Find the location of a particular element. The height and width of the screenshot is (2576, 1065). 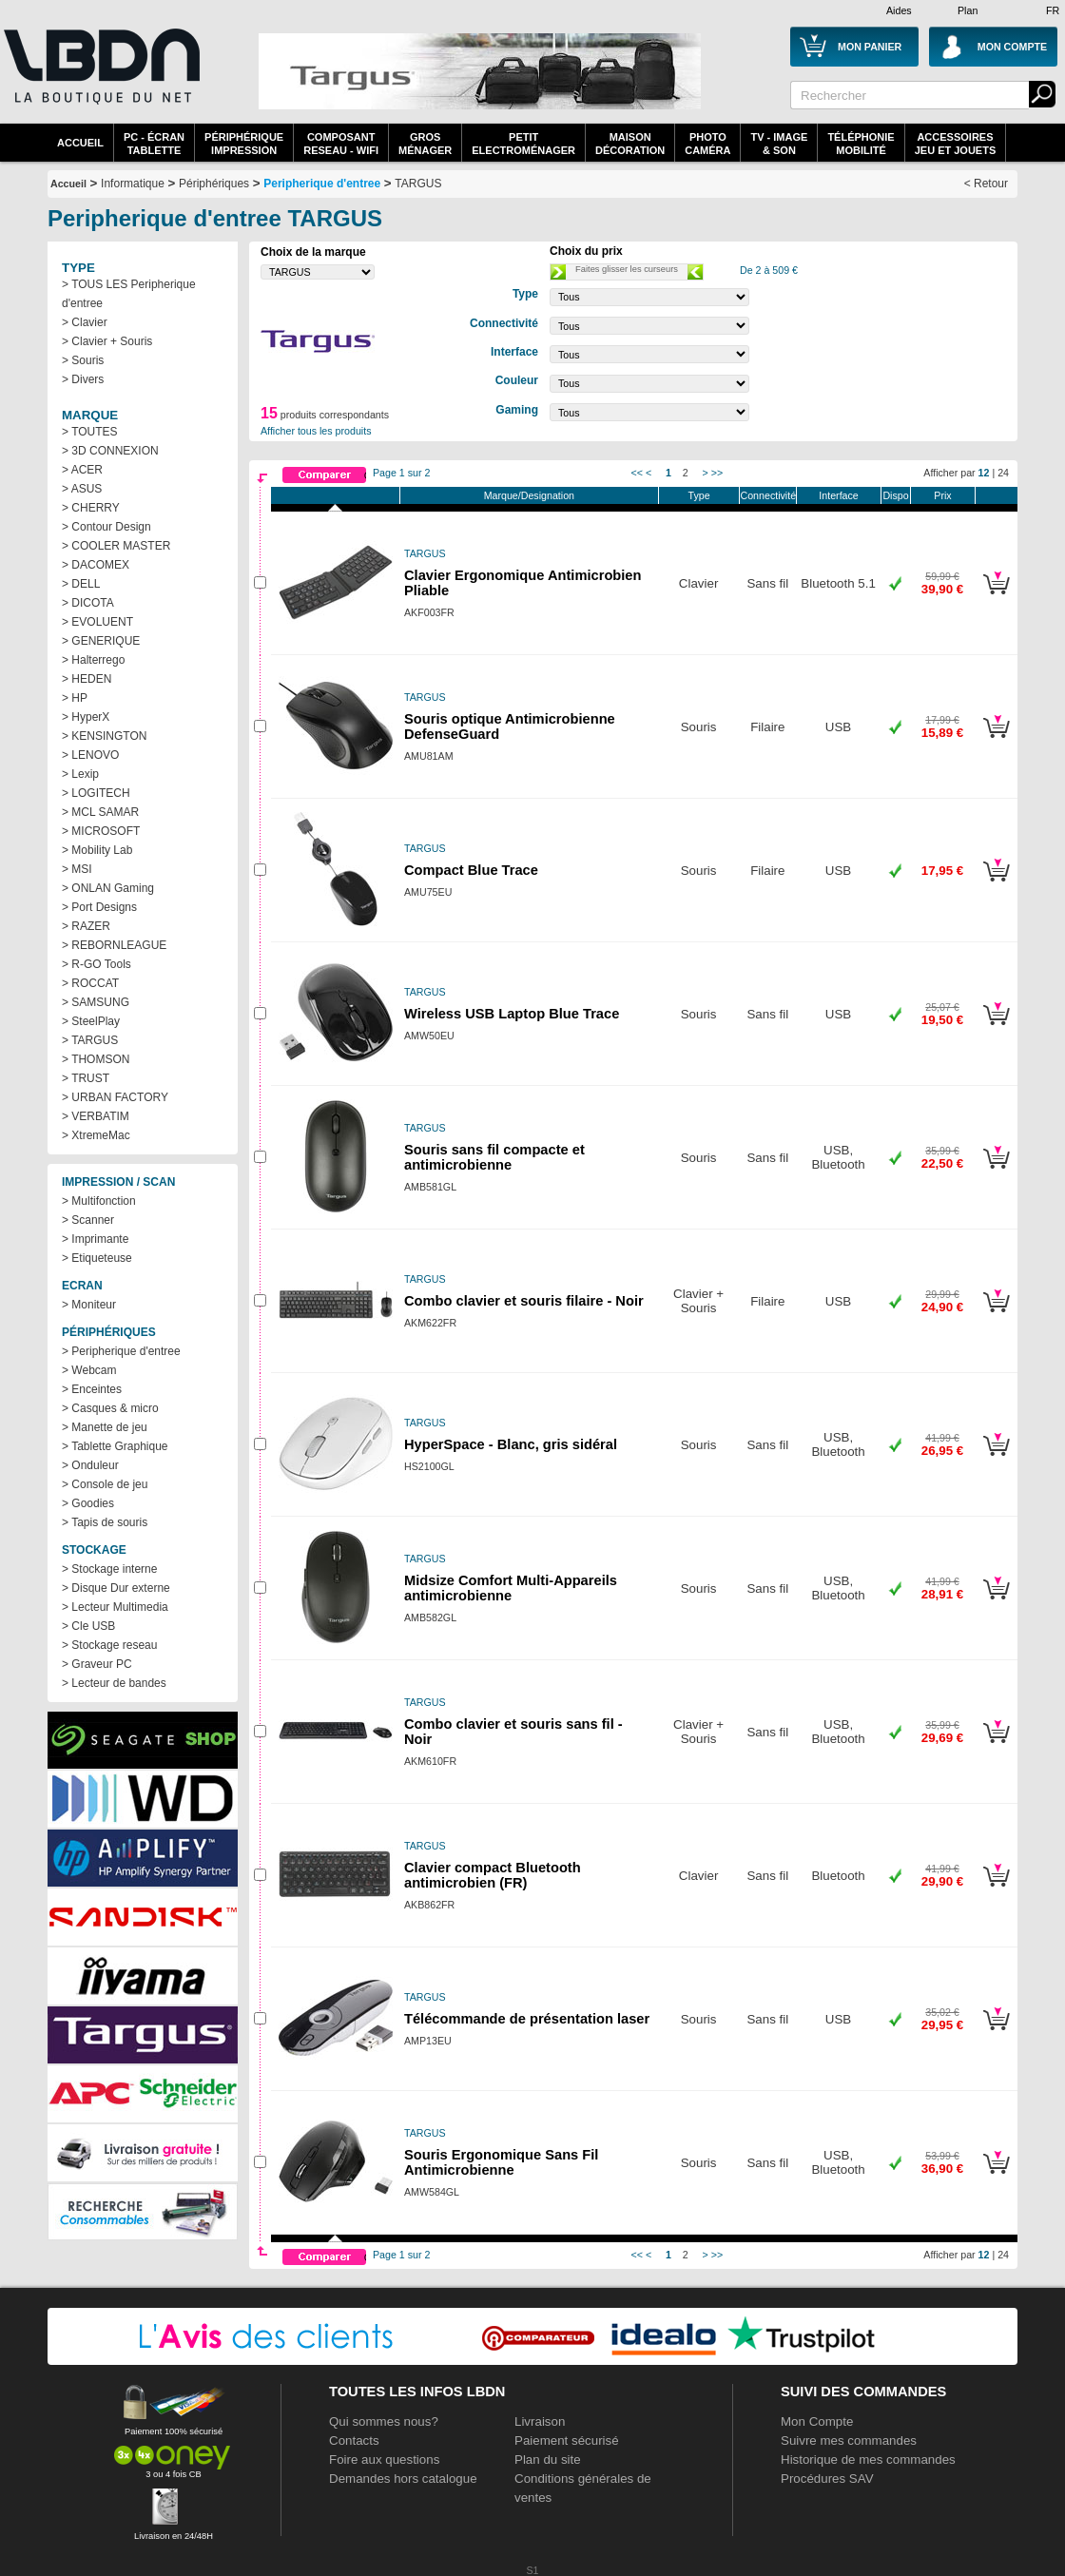

> Moniteur is located at coordinates (89, 1304).